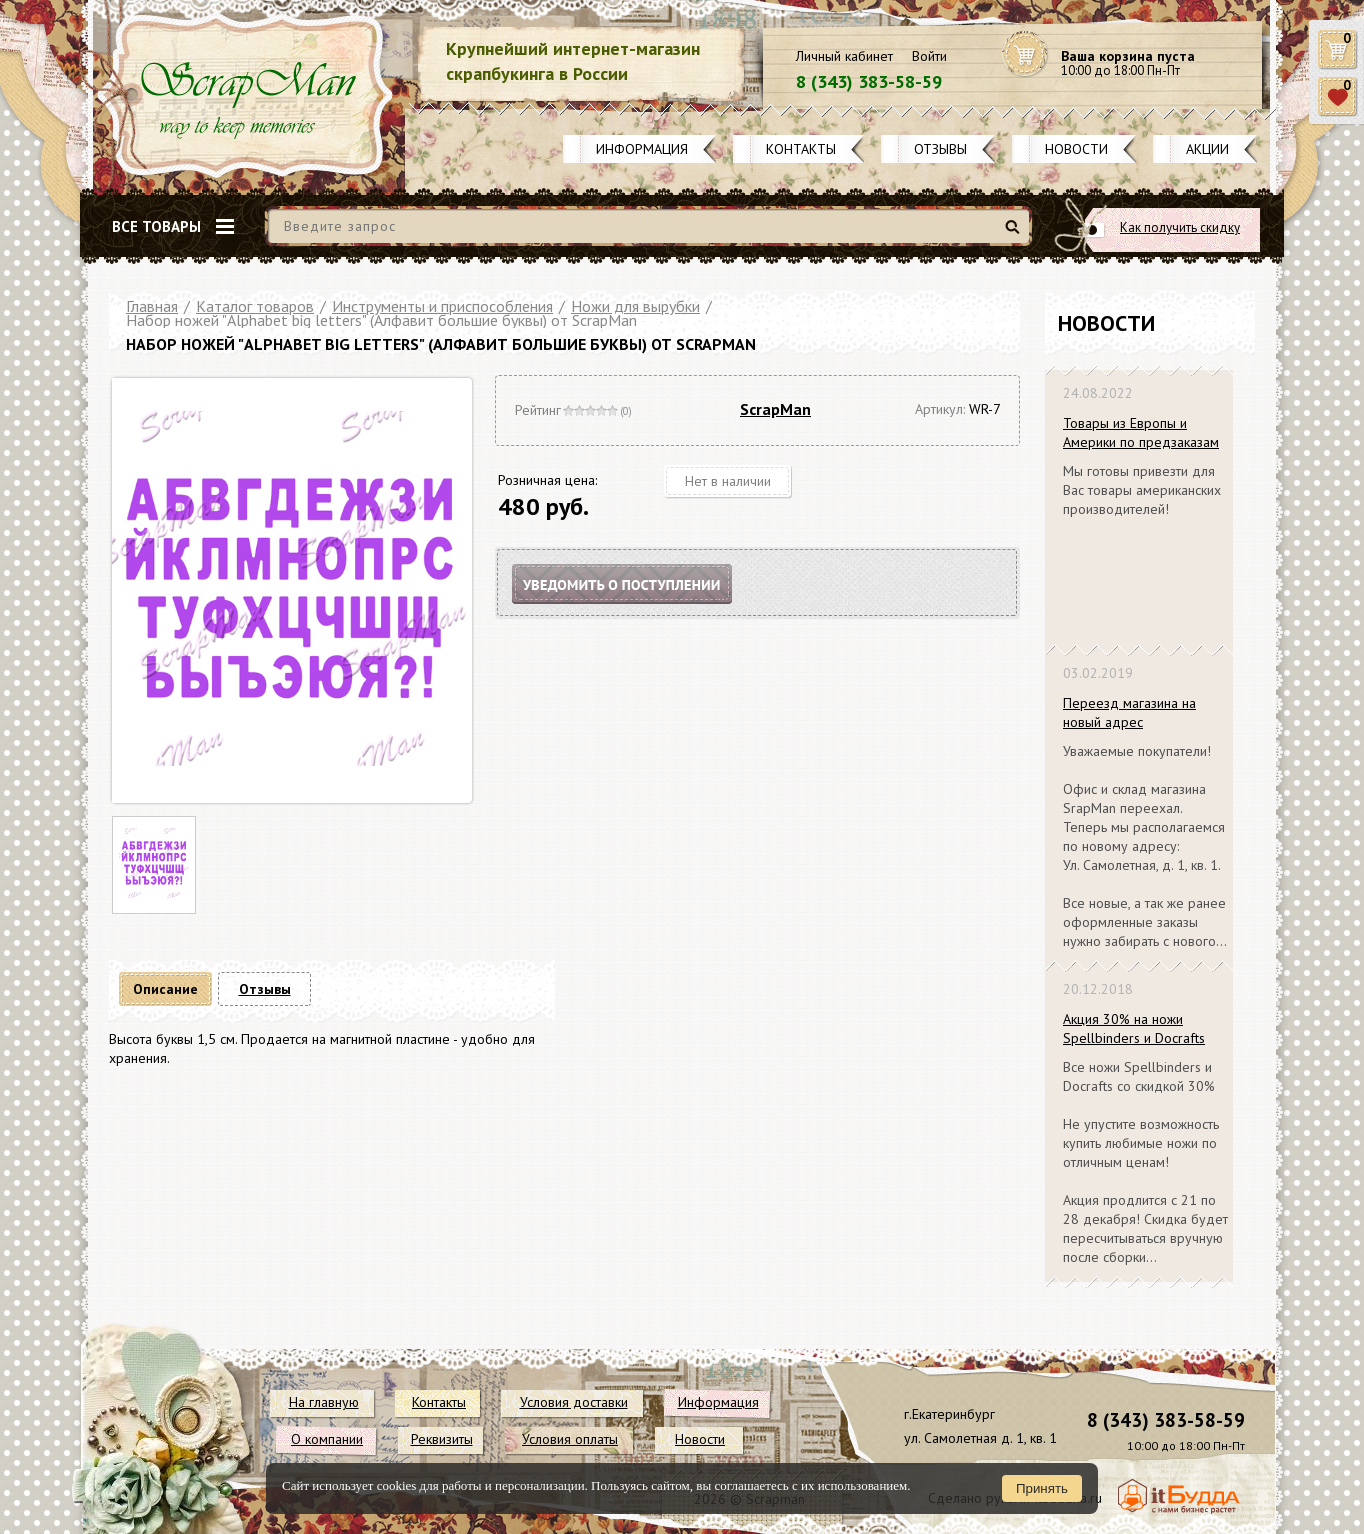 This screenshot has width=1364, height=1534. Describe the element at coordinates (1134, 1028) in the screenshot. I see `Акция 30% на ножи Spellbinders и Docrafts` at that location.